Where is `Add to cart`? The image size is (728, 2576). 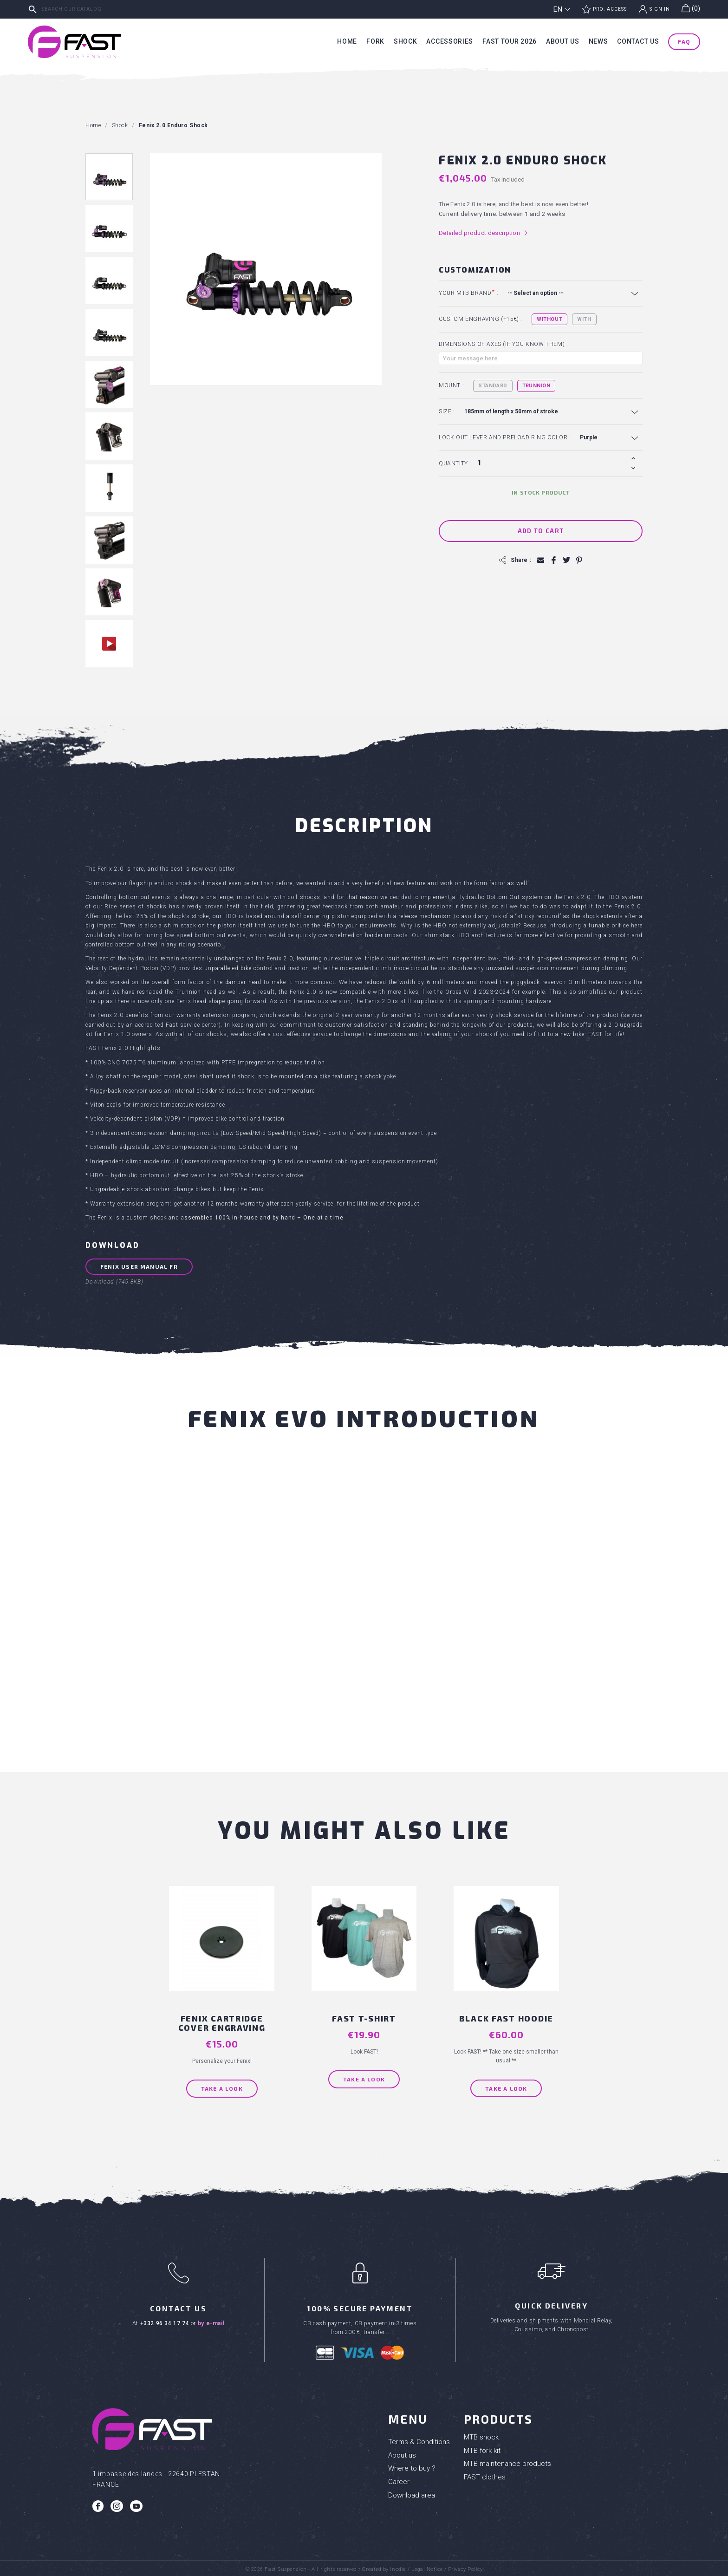
Add to cart is located at coordinates (541, 531).